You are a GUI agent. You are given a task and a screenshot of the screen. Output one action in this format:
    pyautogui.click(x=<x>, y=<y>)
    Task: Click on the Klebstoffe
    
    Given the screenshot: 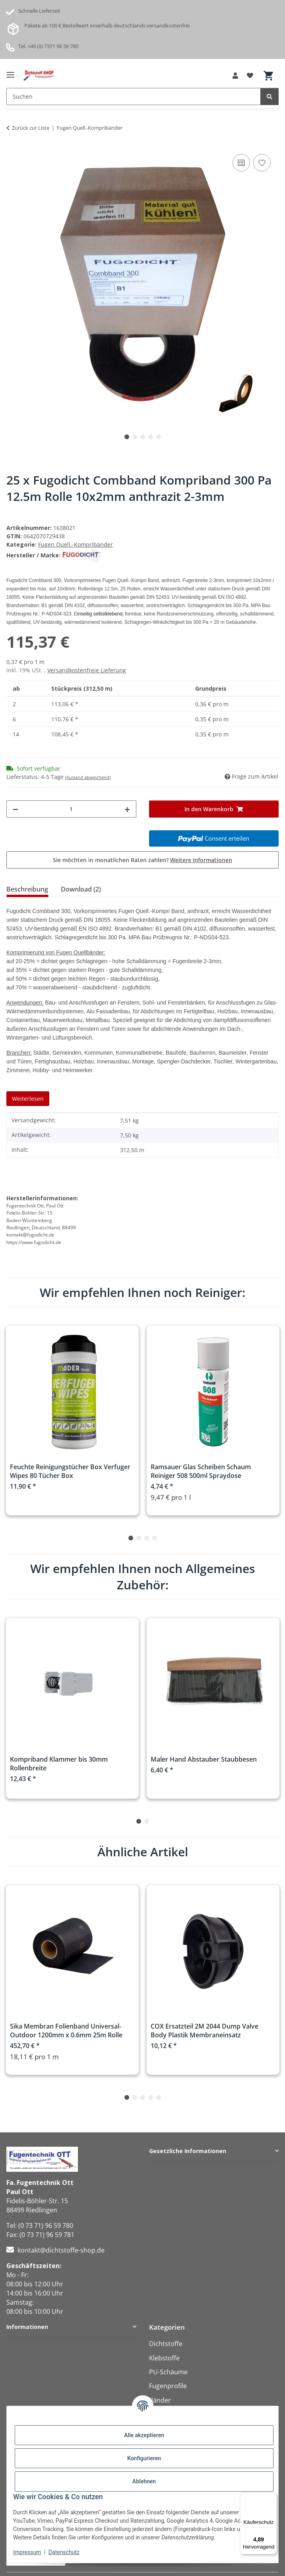 What is the action you would take?
    pyautogui.click(x=164, y=2358)
    